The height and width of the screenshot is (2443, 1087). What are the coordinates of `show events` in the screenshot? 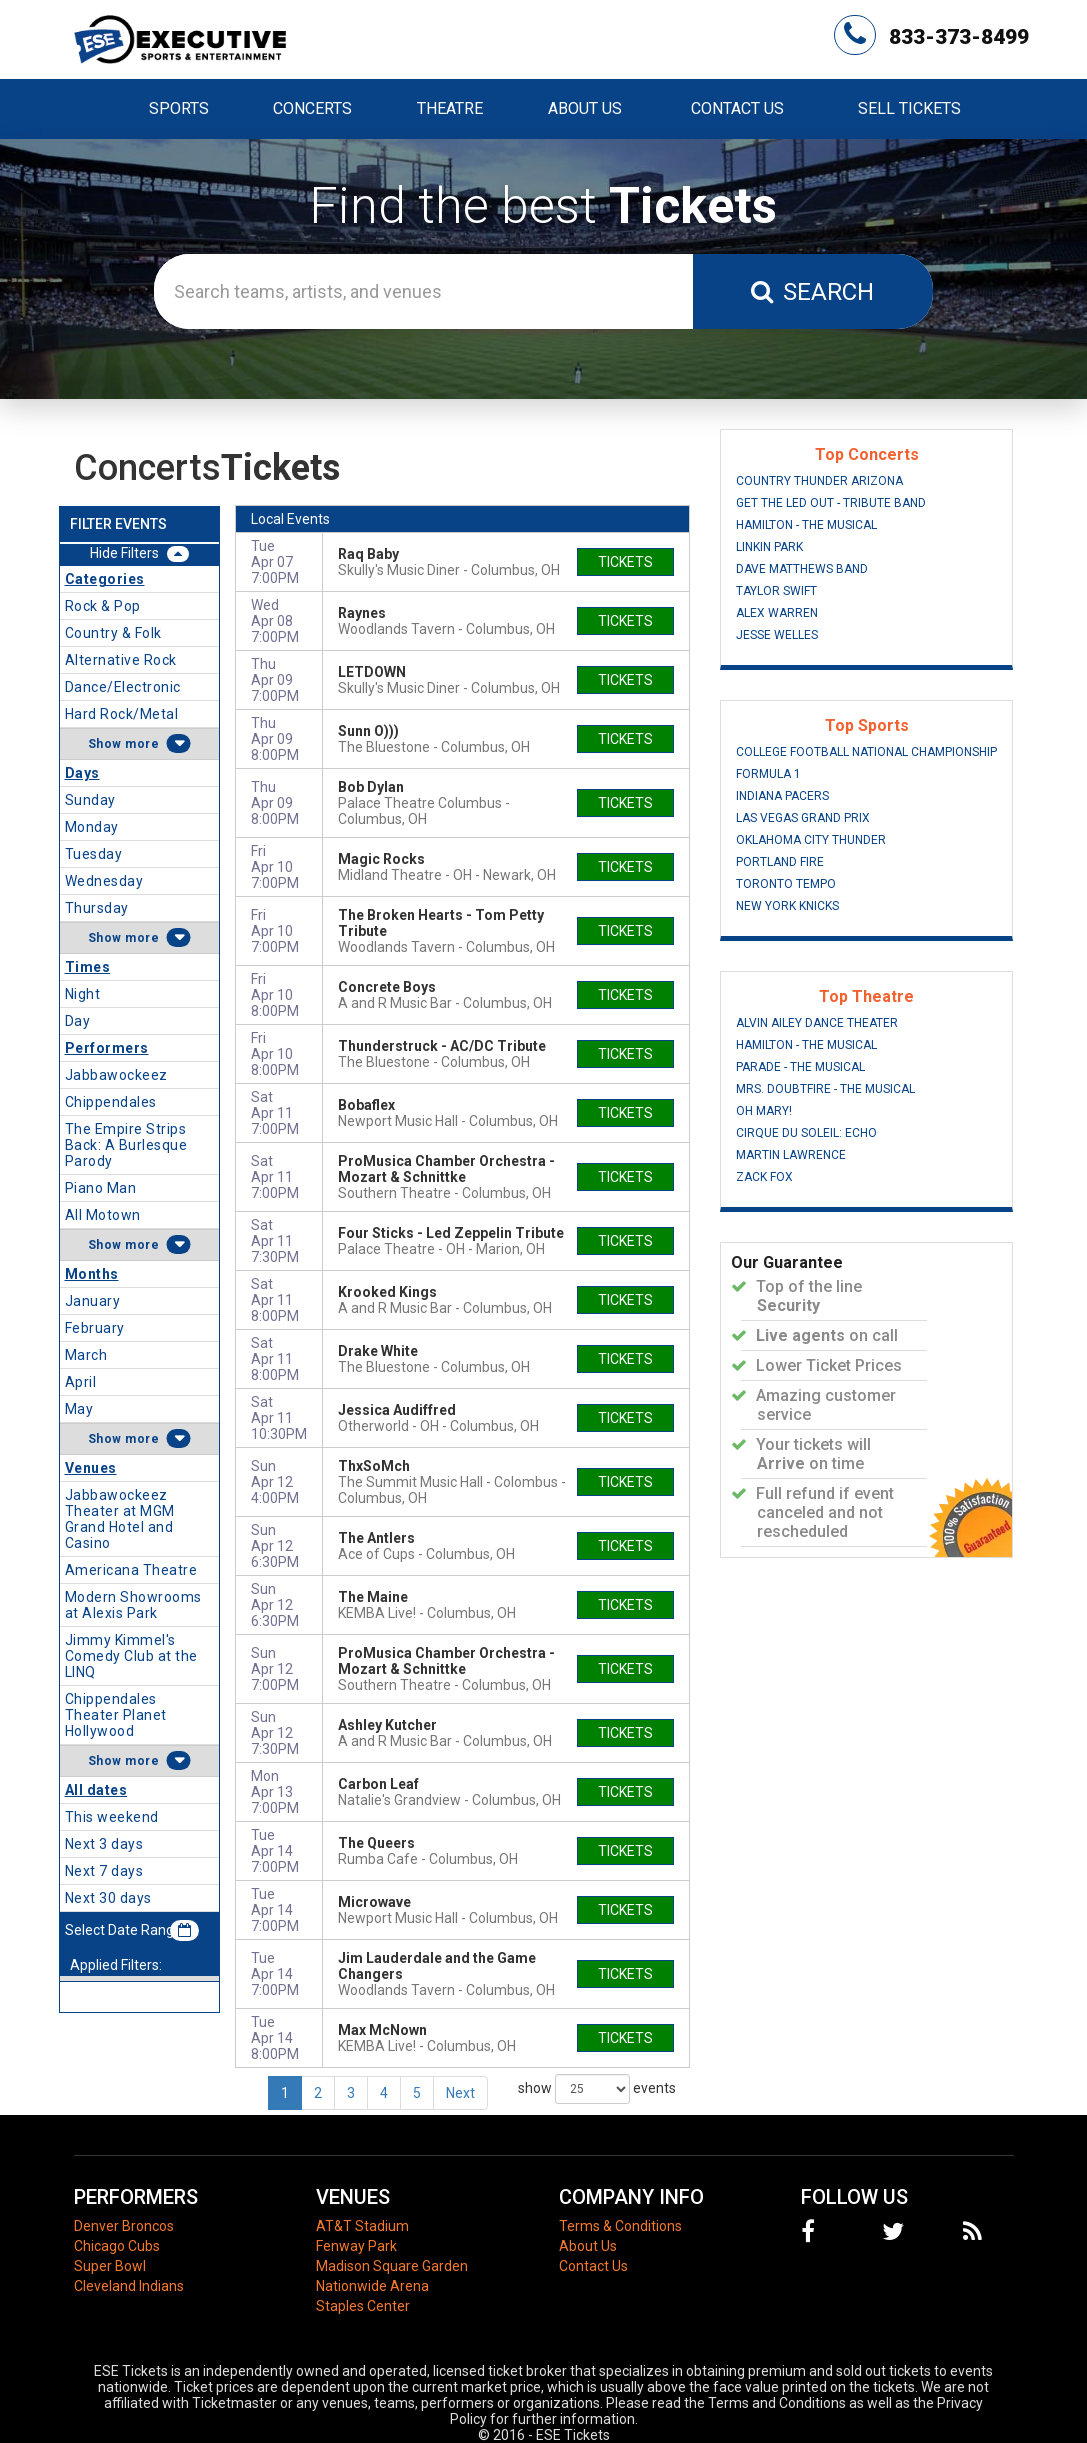 It's located at (597, 2089).